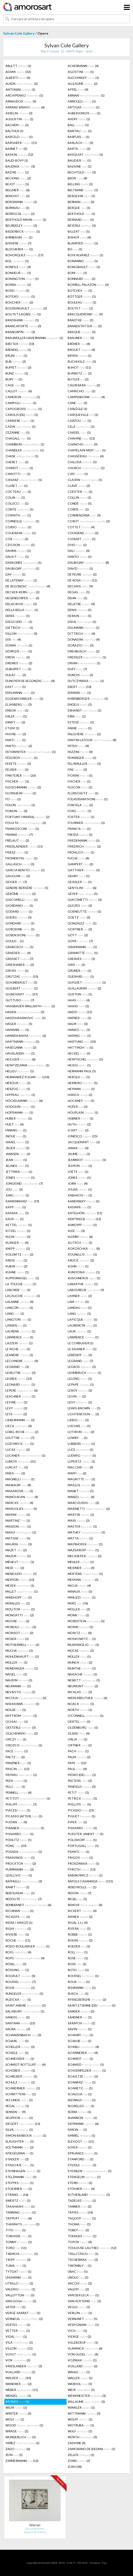  What do you see at coordinates (20, 1976) in the screenshot?
I see `ROUAULT (4)` at bounding box center [20, 1976].